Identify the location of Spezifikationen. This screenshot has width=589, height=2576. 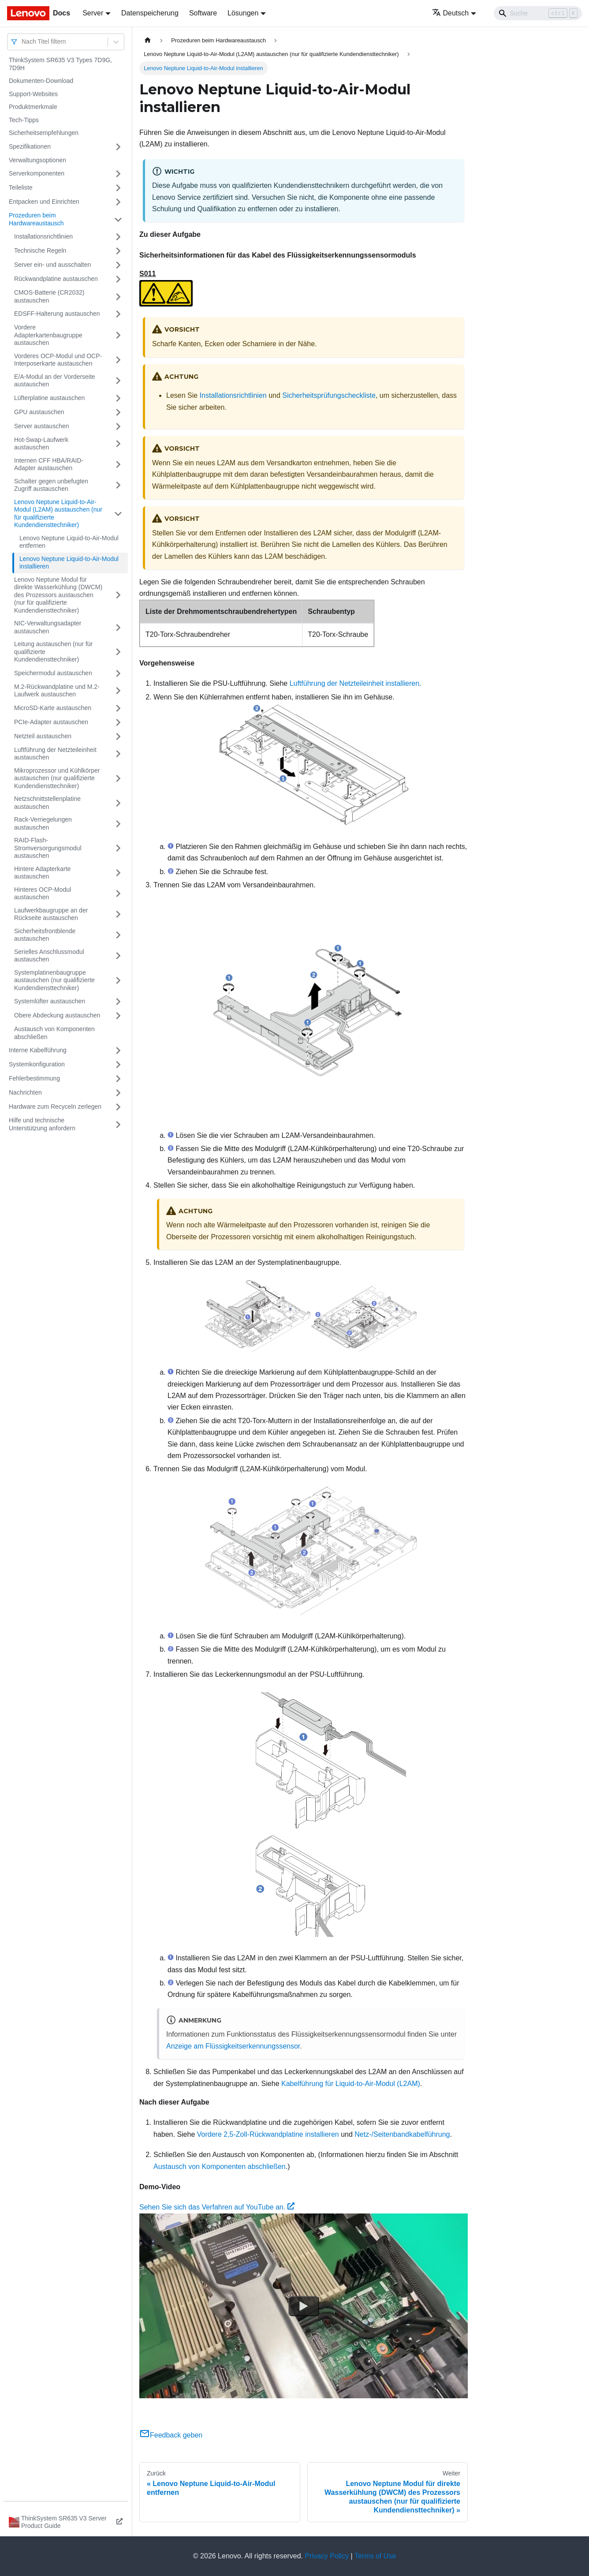
(30, 146).